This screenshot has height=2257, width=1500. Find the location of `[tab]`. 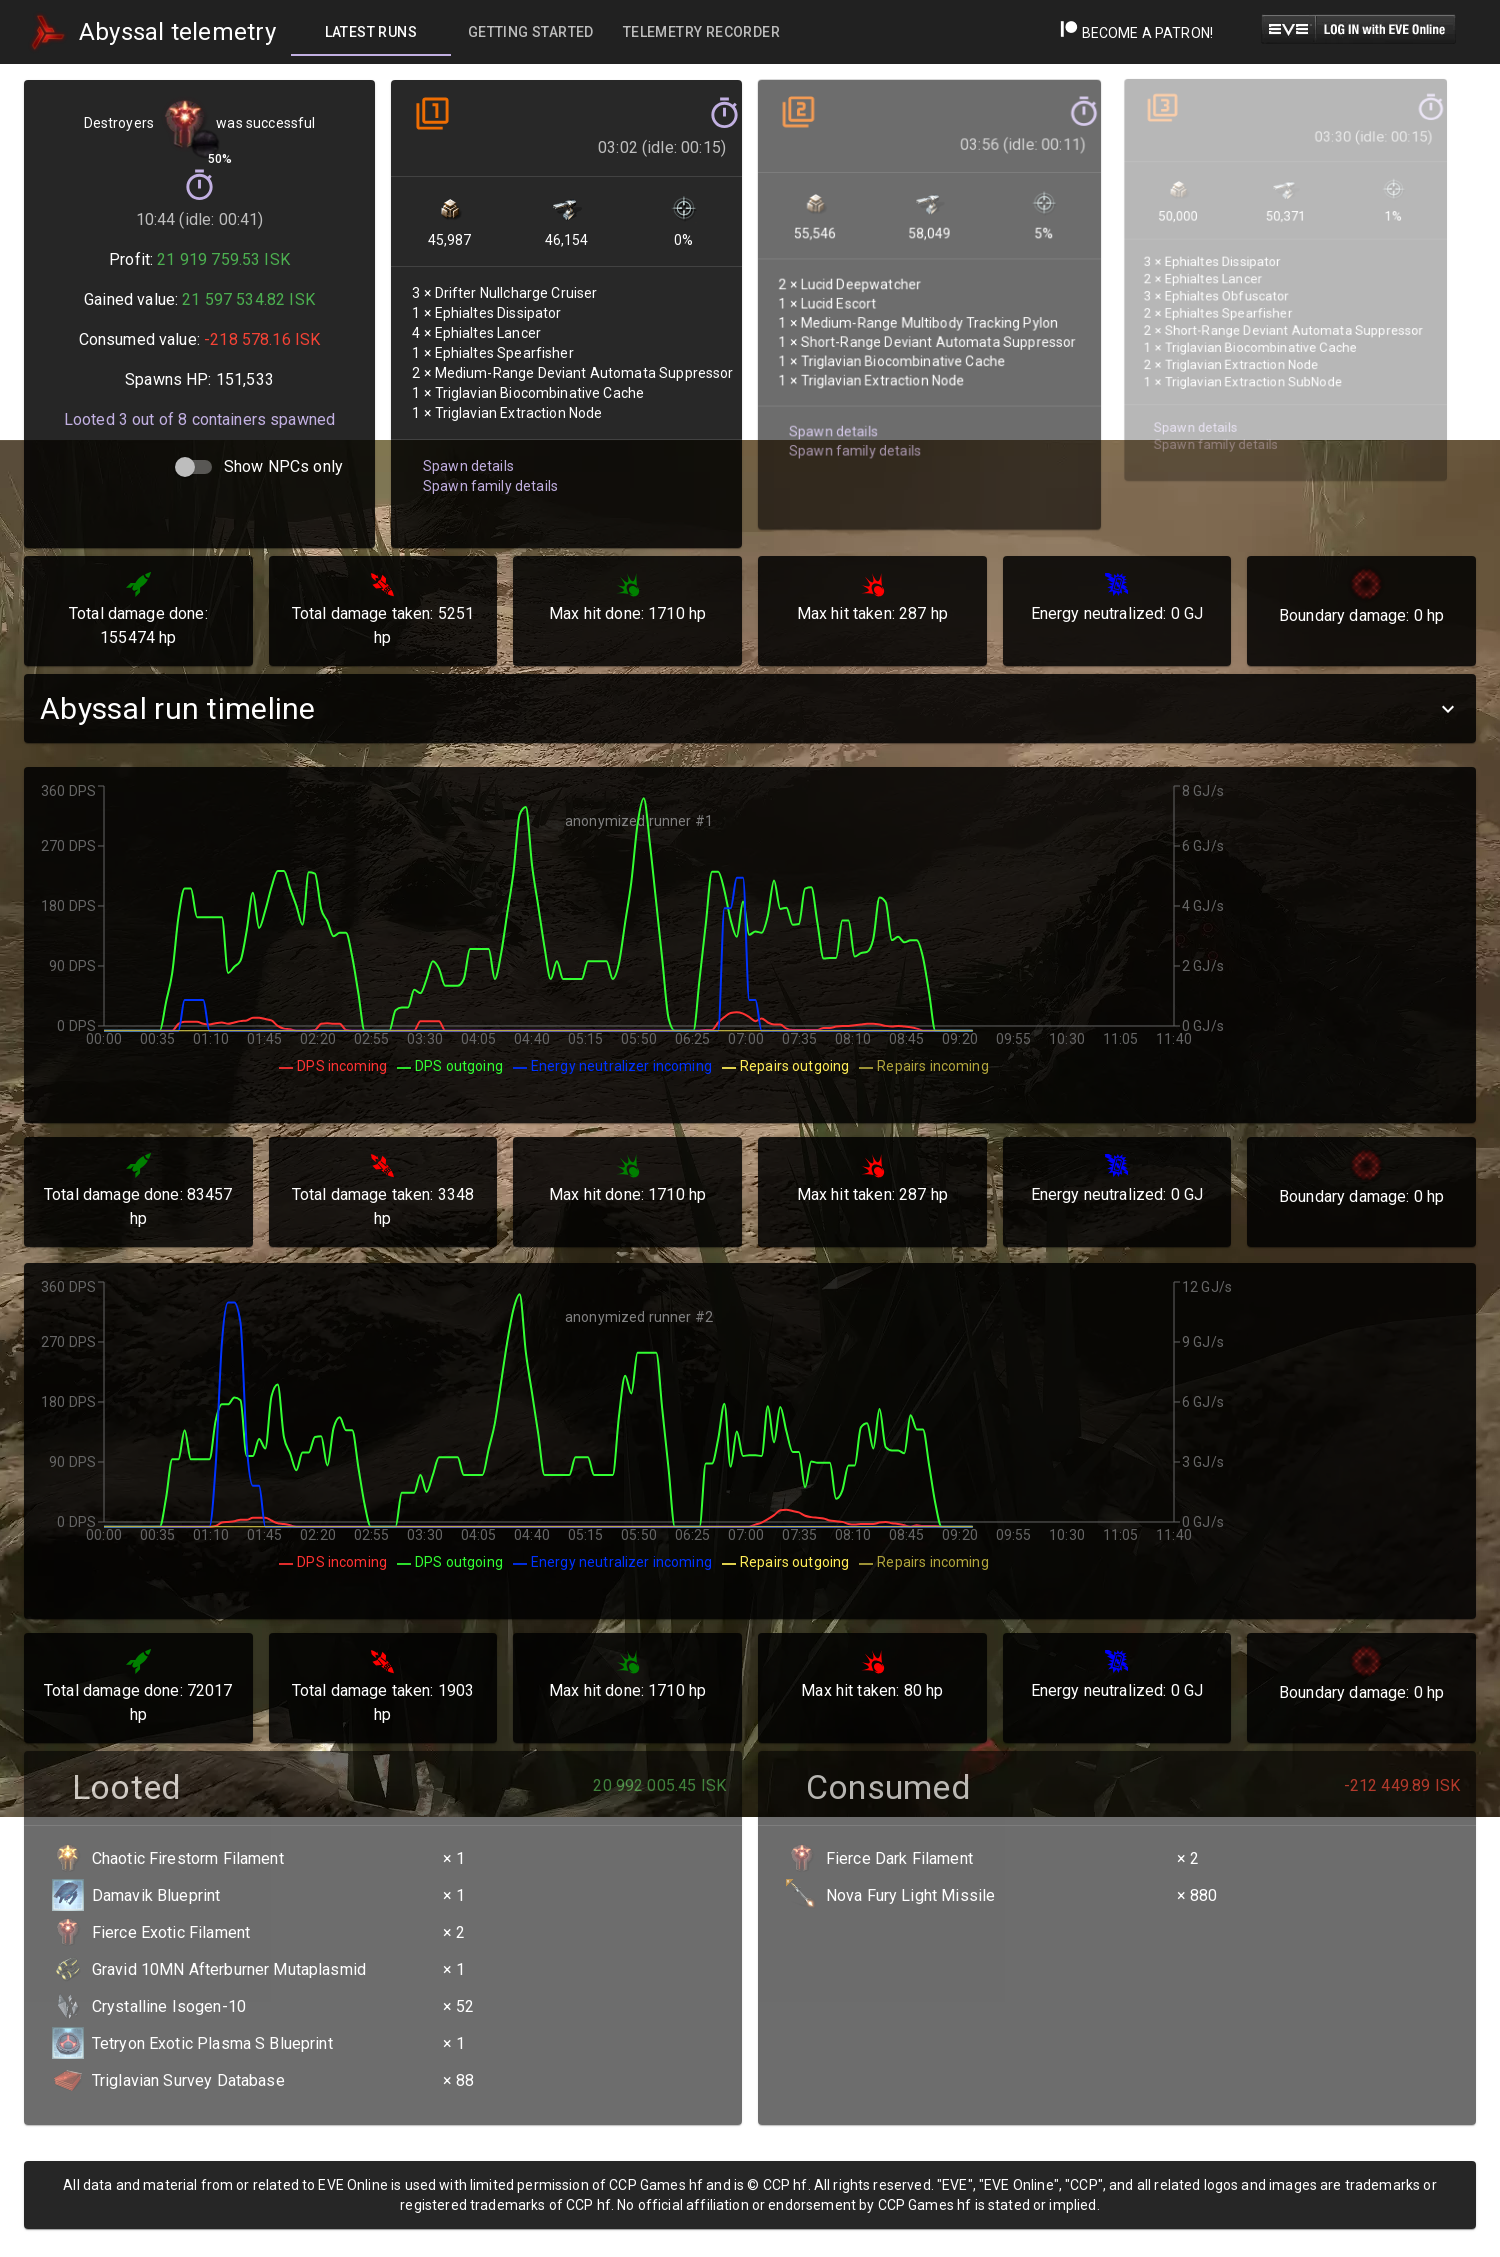

[tab] is located at coordinates (371, 32).